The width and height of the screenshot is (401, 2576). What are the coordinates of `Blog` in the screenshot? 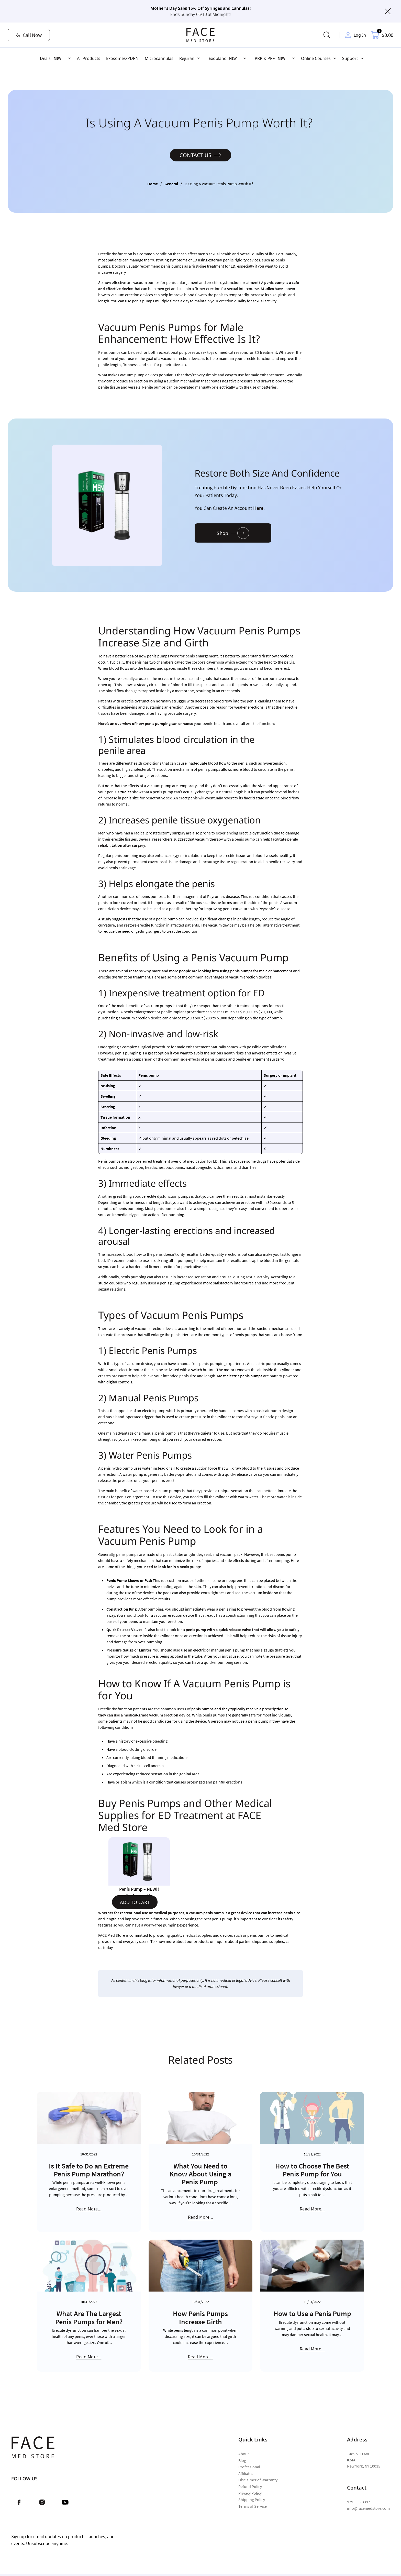 It's located at (242, 2460).